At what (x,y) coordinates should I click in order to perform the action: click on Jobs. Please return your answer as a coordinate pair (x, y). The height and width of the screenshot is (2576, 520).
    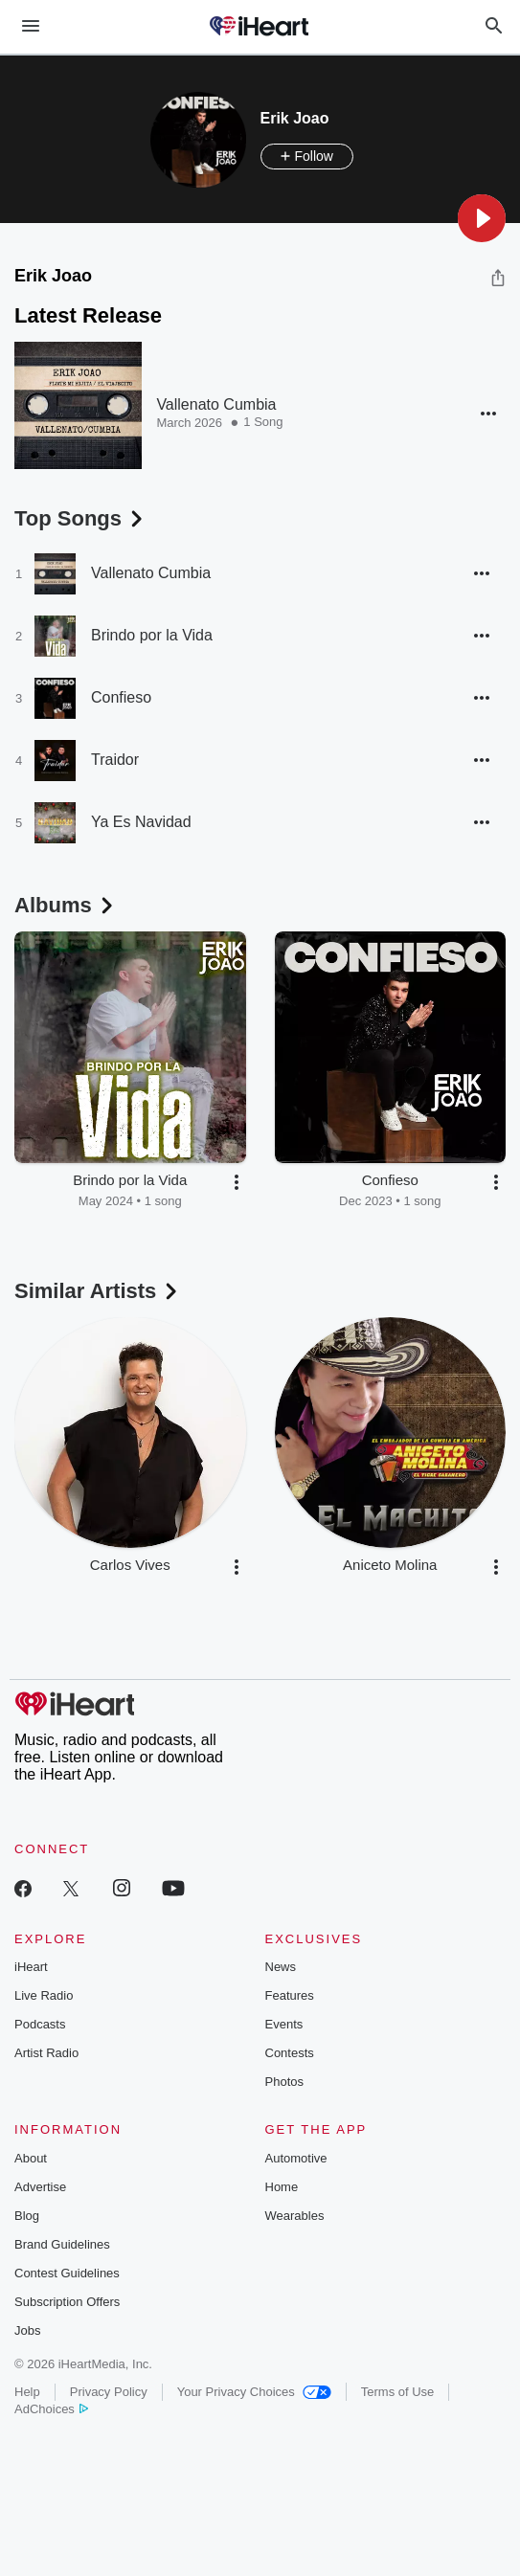
    Looking at the image, I should click on (27, 2330).